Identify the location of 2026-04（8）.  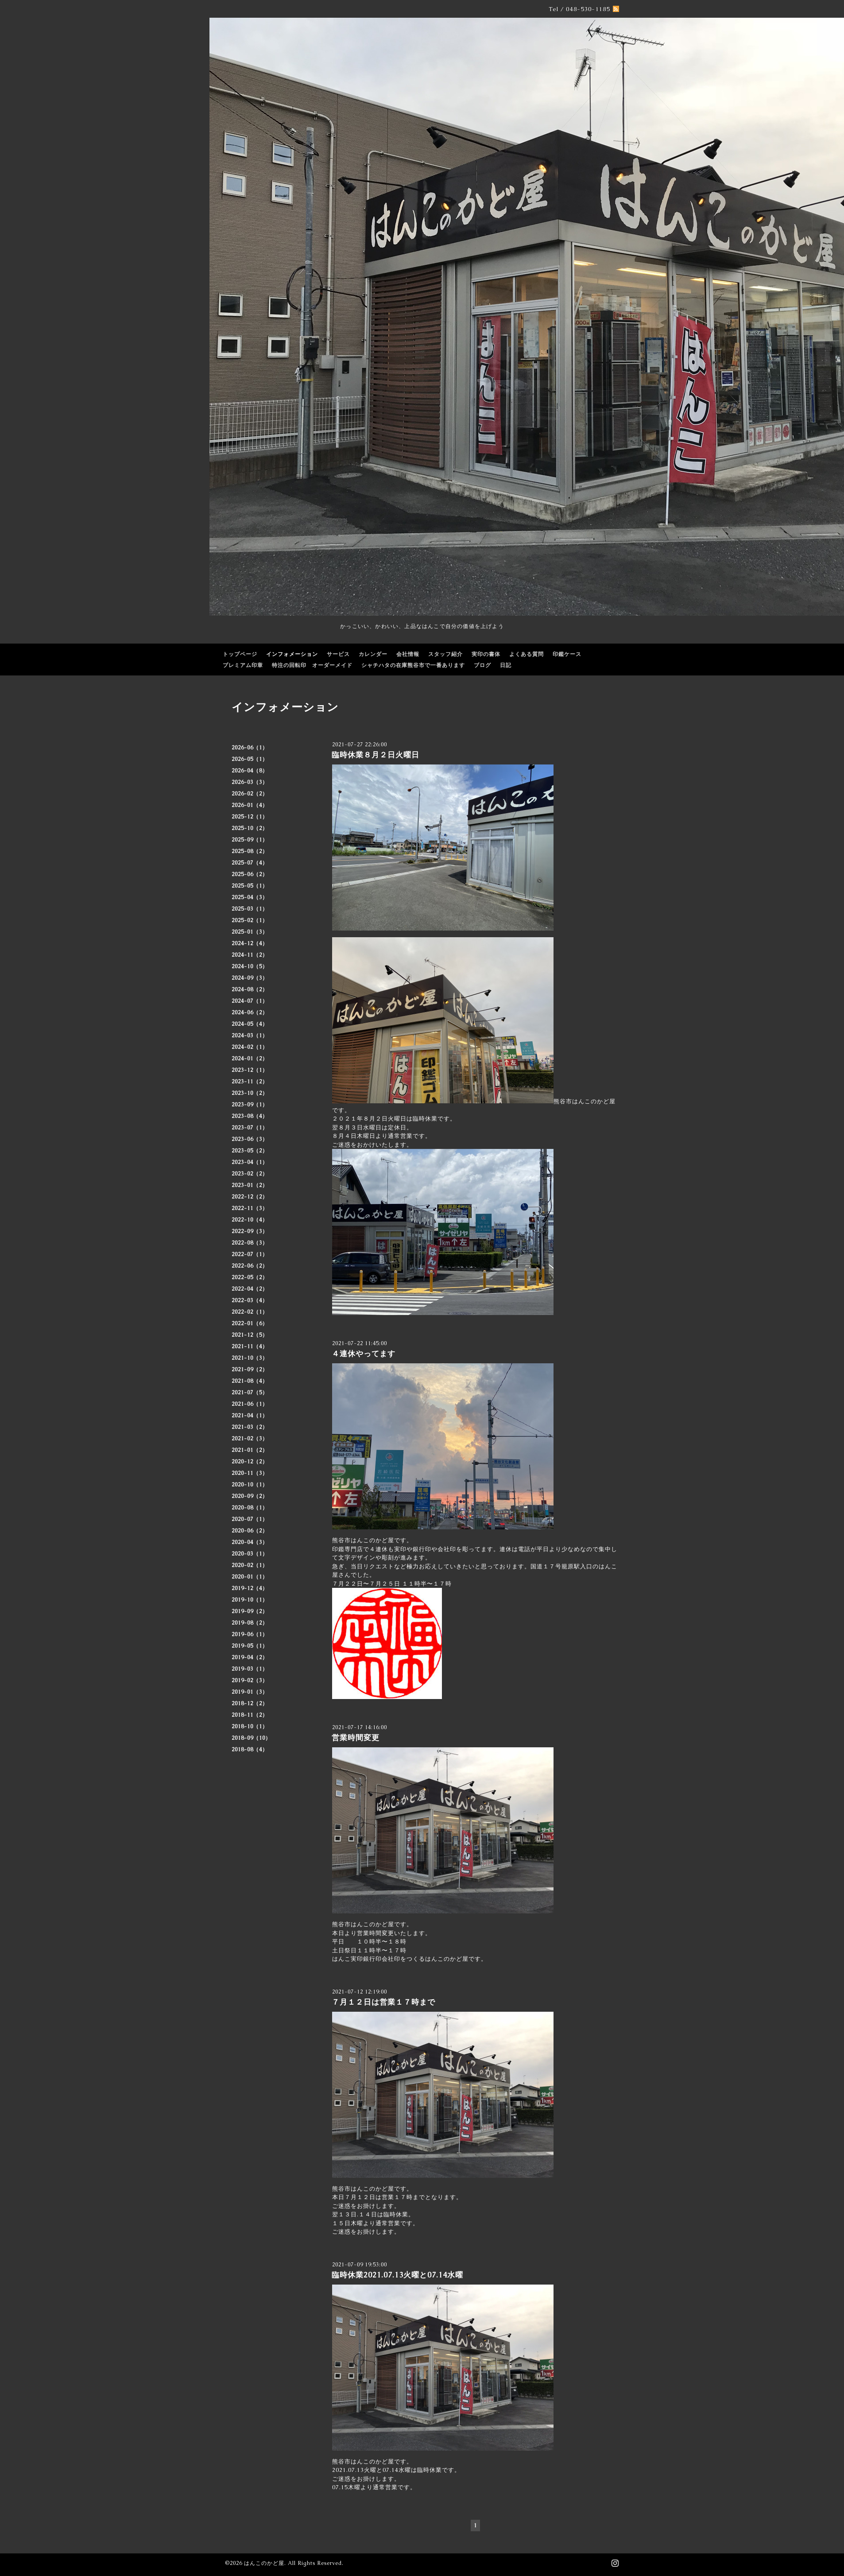
(250, 770).